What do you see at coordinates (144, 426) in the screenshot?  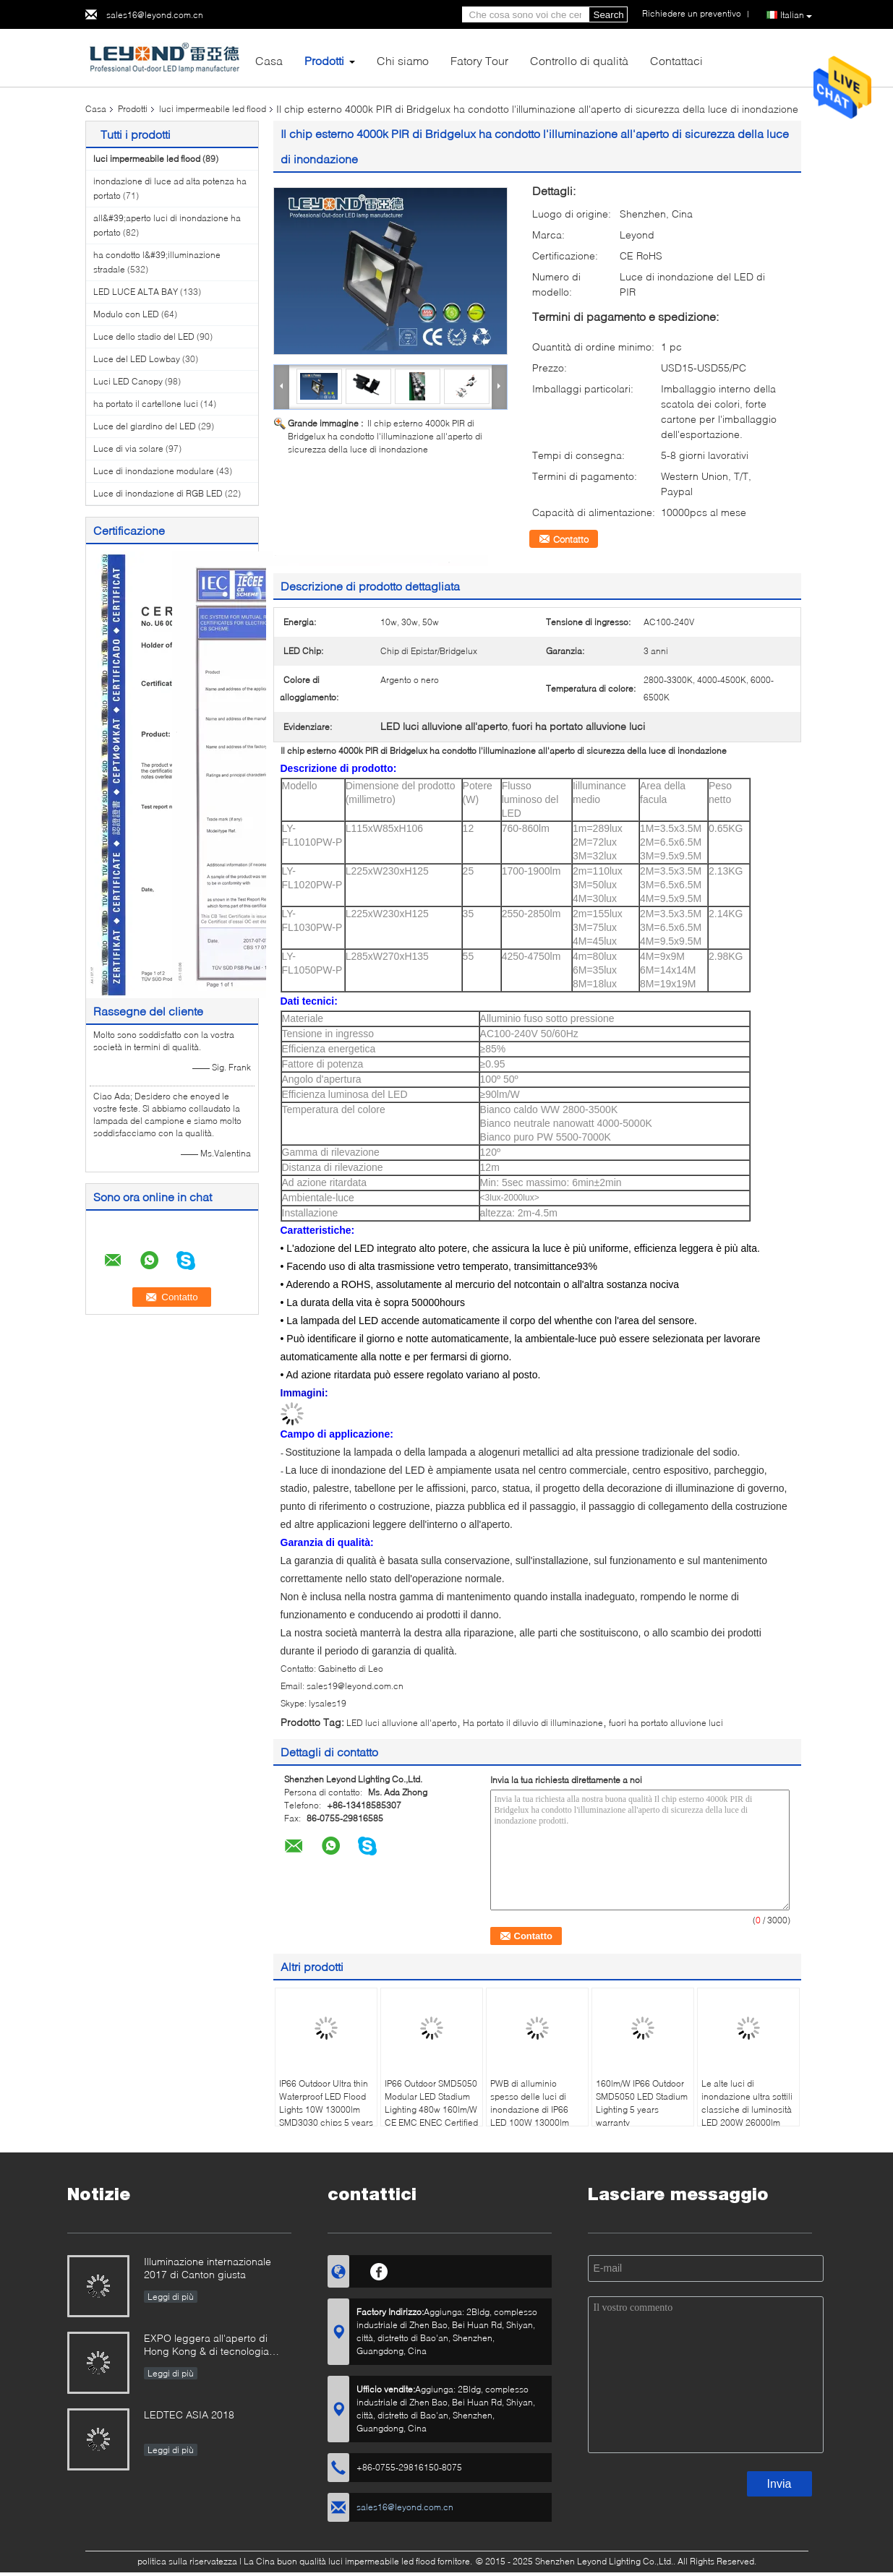 I see `Luce del giardino del LED` at bounding box center [144, 426].